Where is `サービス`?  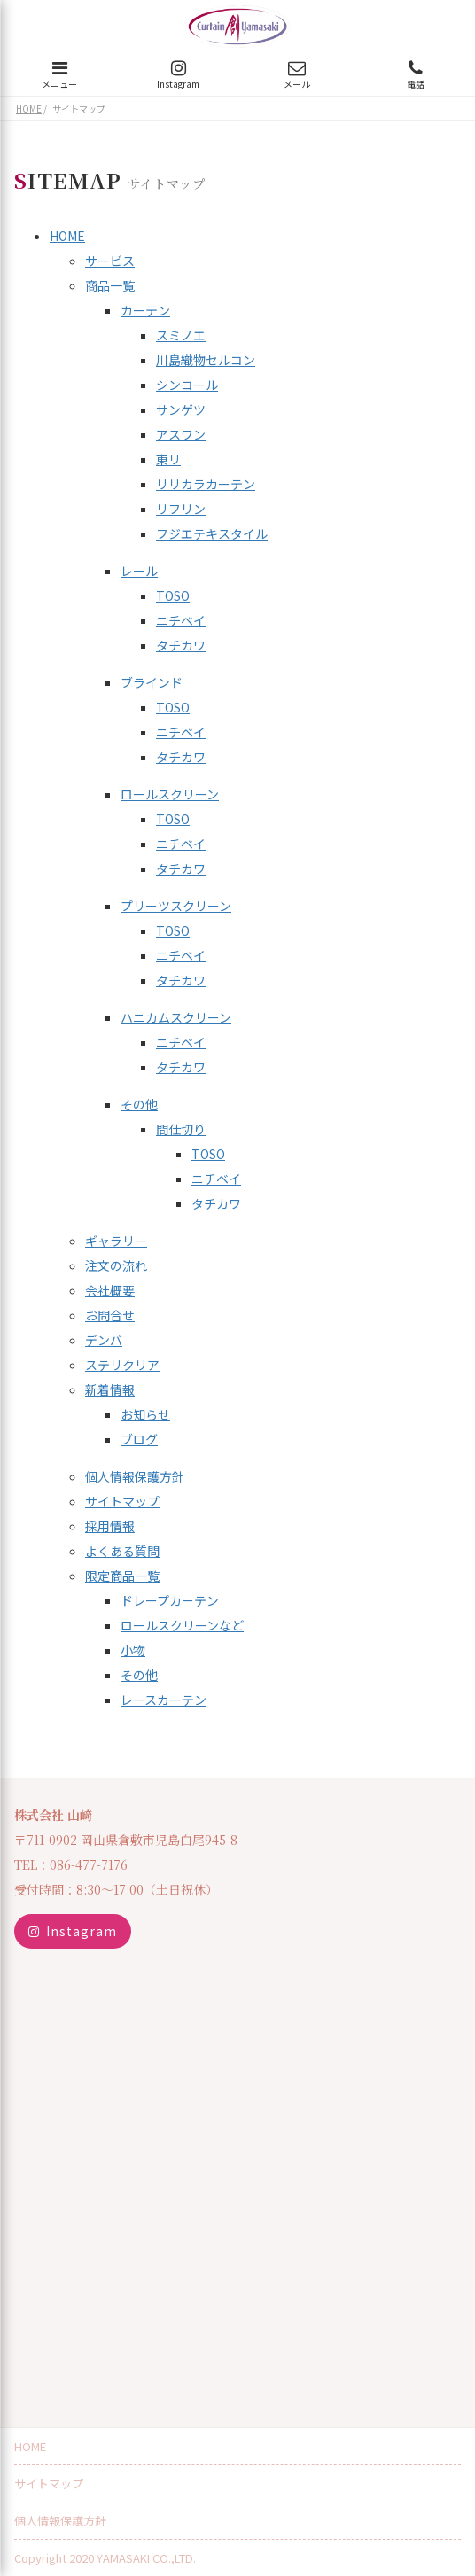
サービス is located at coordinates (110, 260).